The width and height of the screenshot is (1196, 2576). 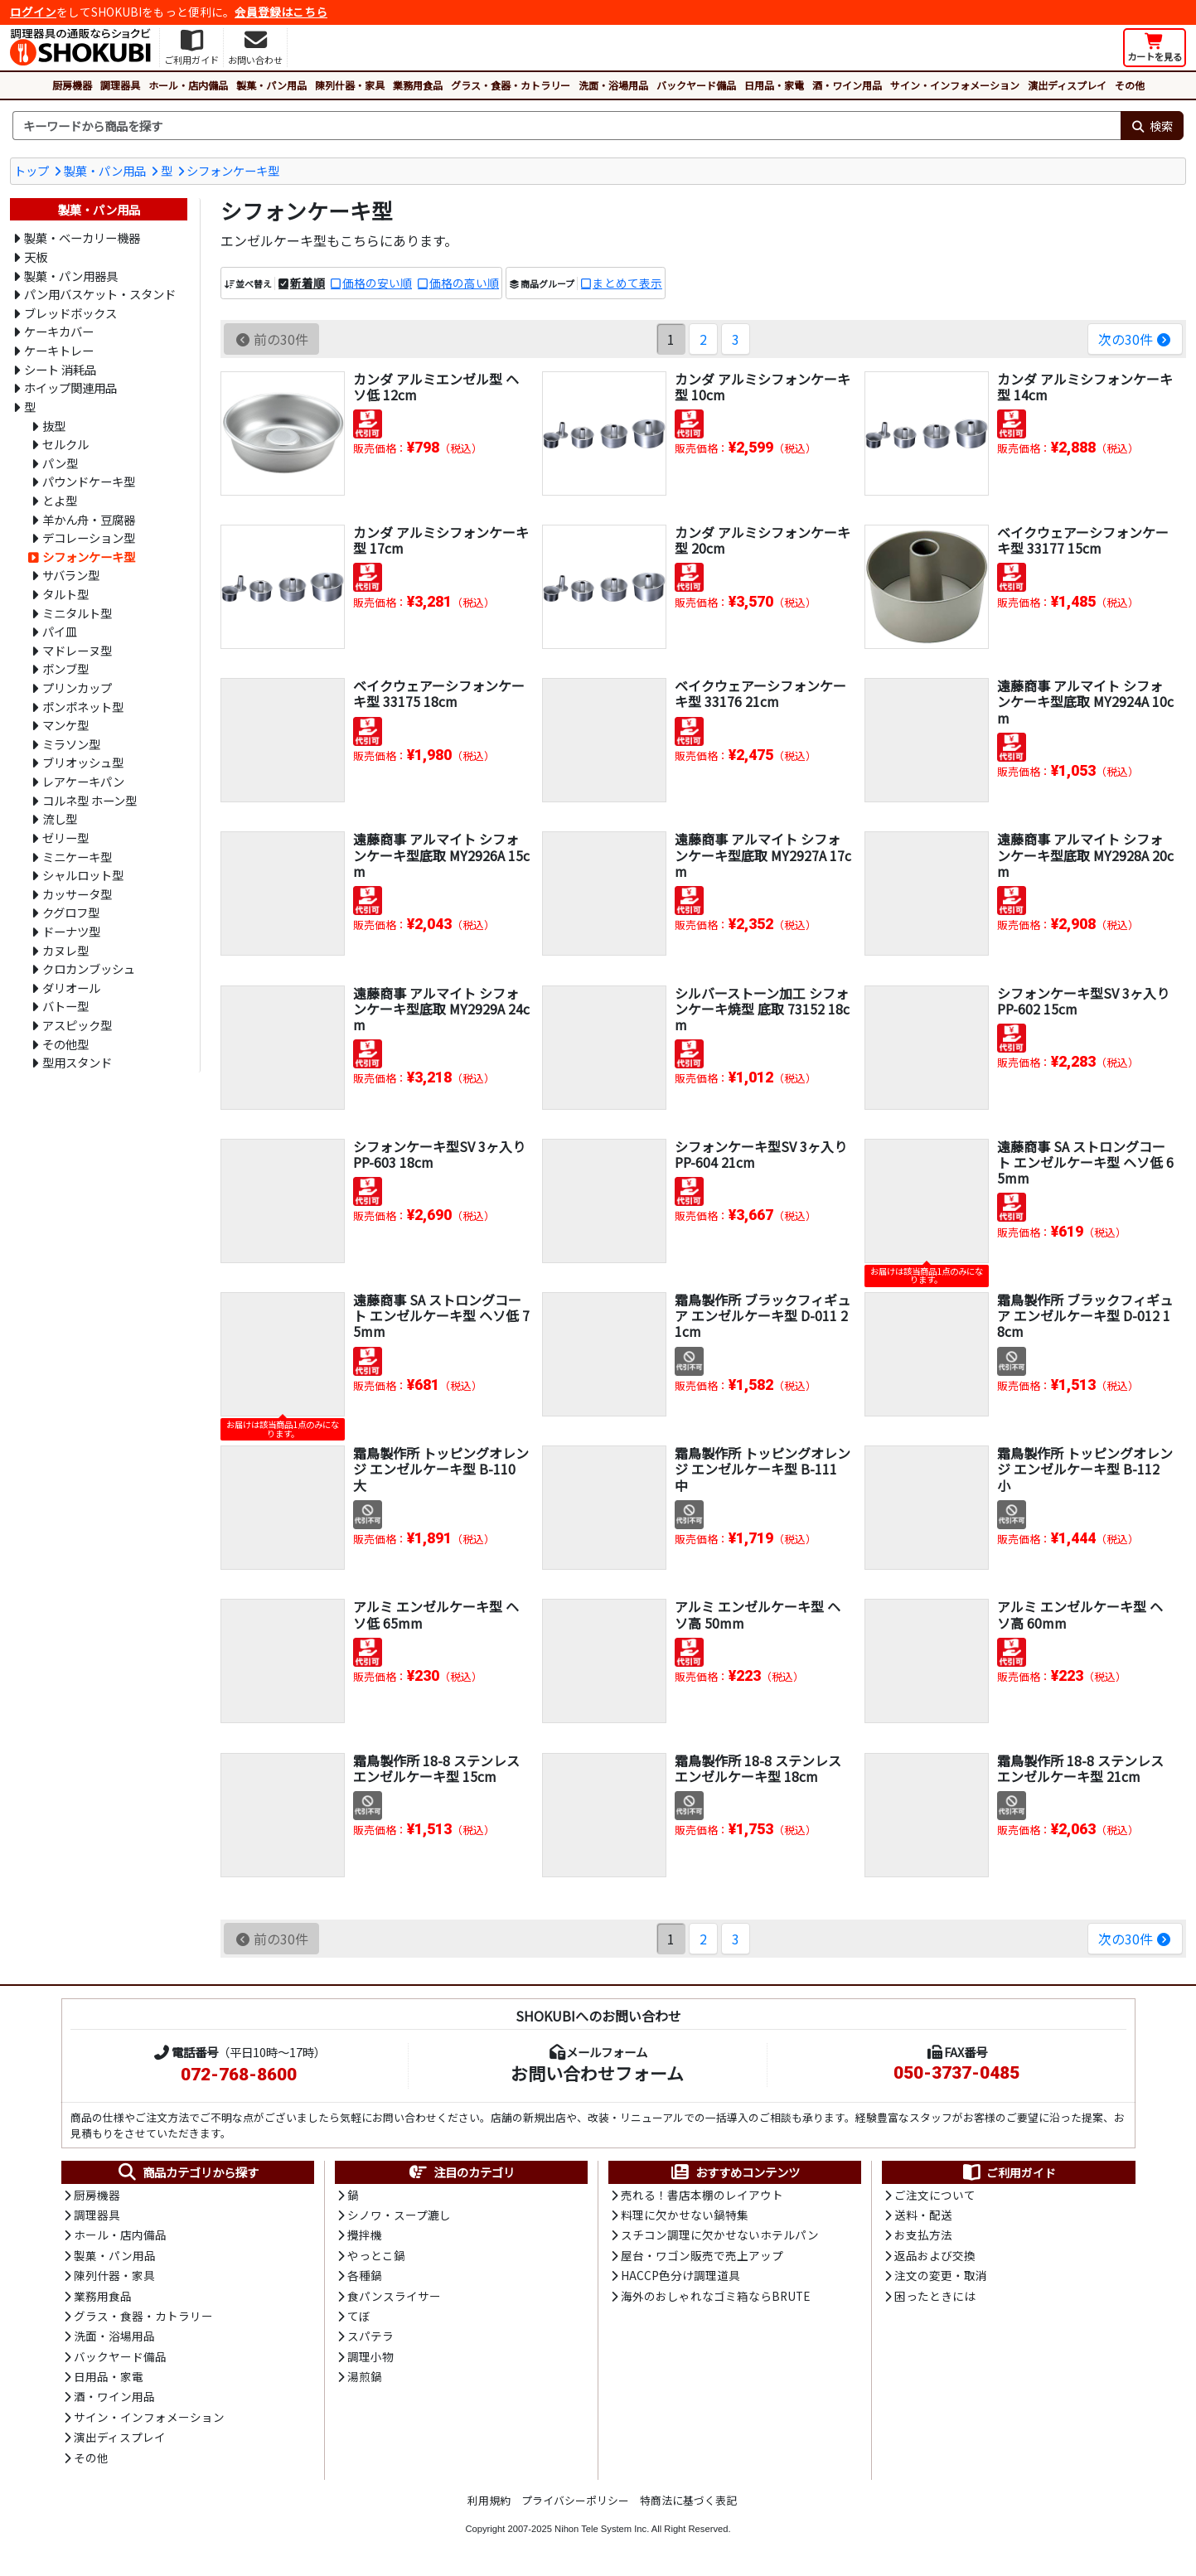 I want to click on ケーキトレー, so click(x=59, y=350).